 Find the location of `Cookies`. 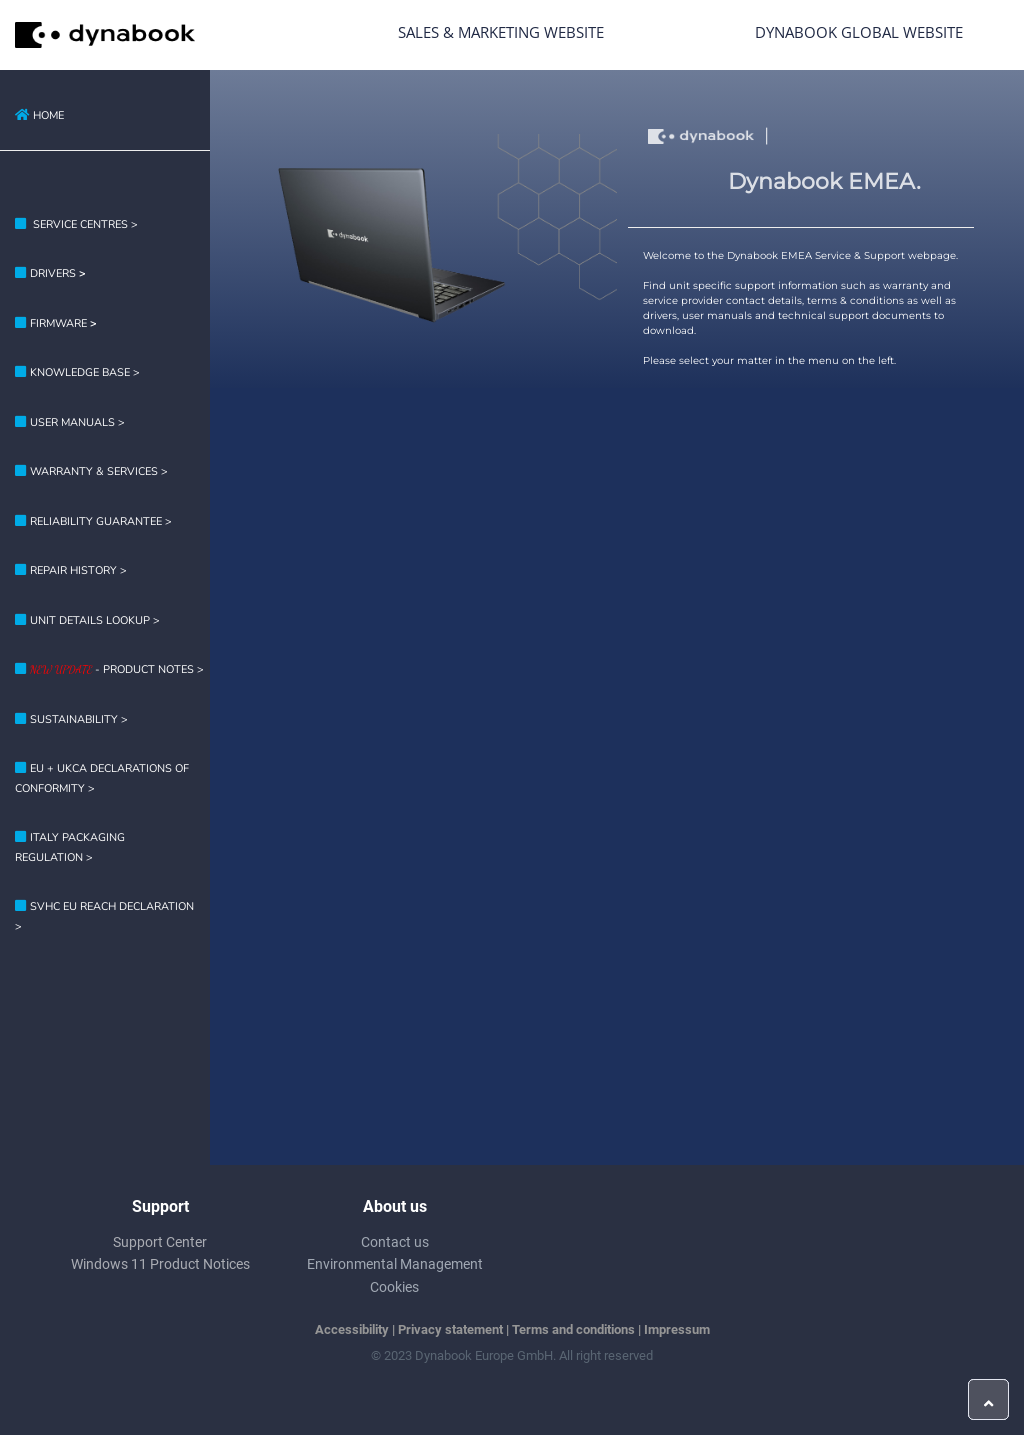

Cookies is located at coordinates (394, 1287).